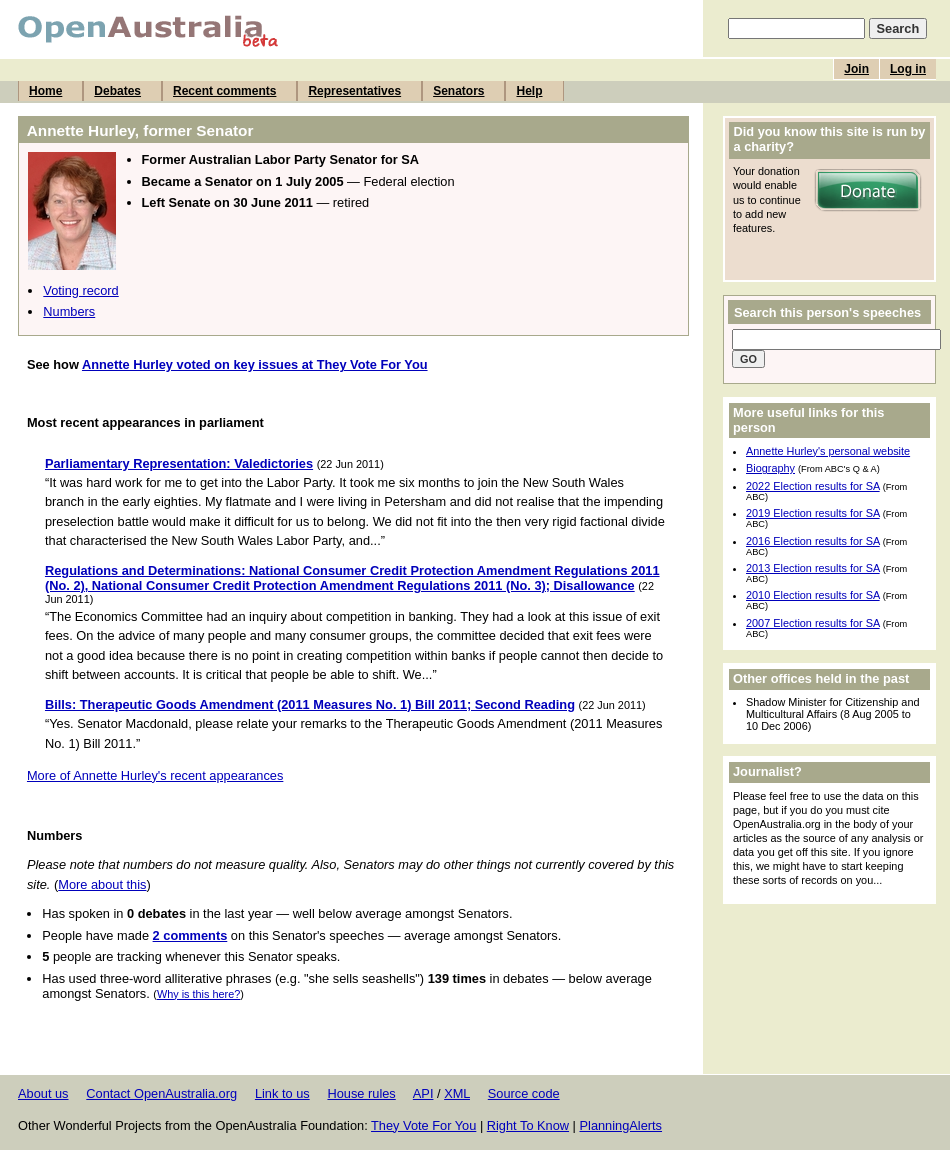 The width and height of the screenshot is (950, 1150). I want to click on Link to us, so click(282, 1093).